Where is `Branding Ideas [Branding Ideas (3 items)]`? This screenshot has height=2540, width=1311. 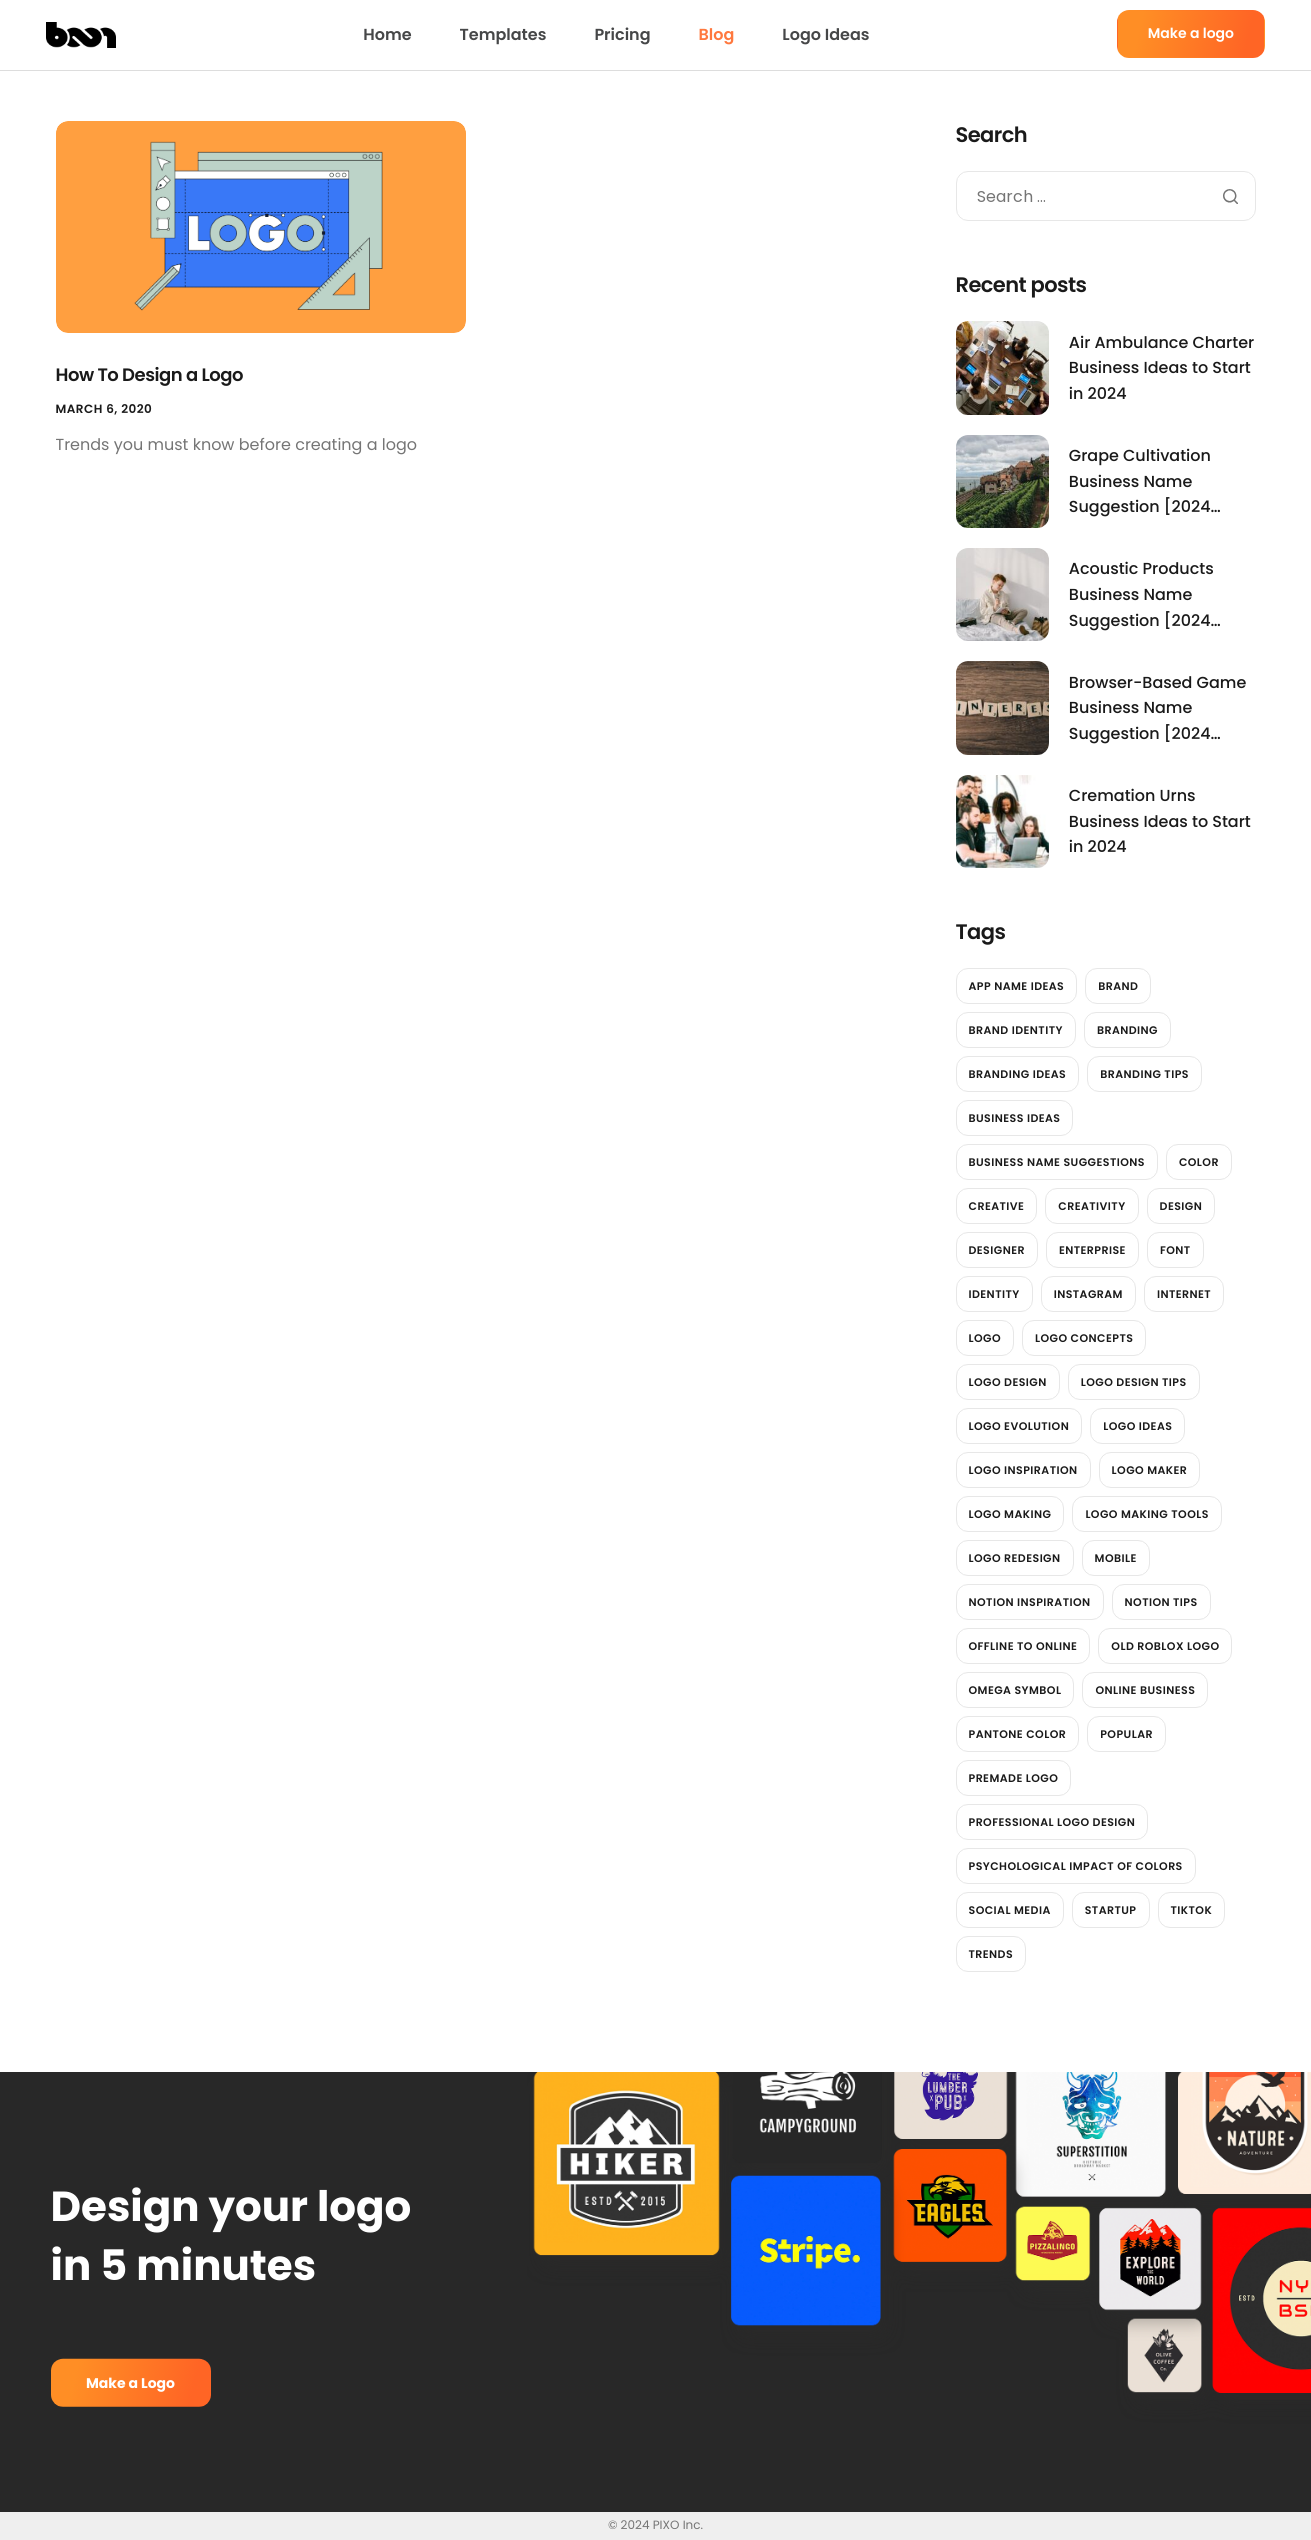
Branding Ideas [Branding Ideas (3 items)] is located at coordinates (1018, 1074).